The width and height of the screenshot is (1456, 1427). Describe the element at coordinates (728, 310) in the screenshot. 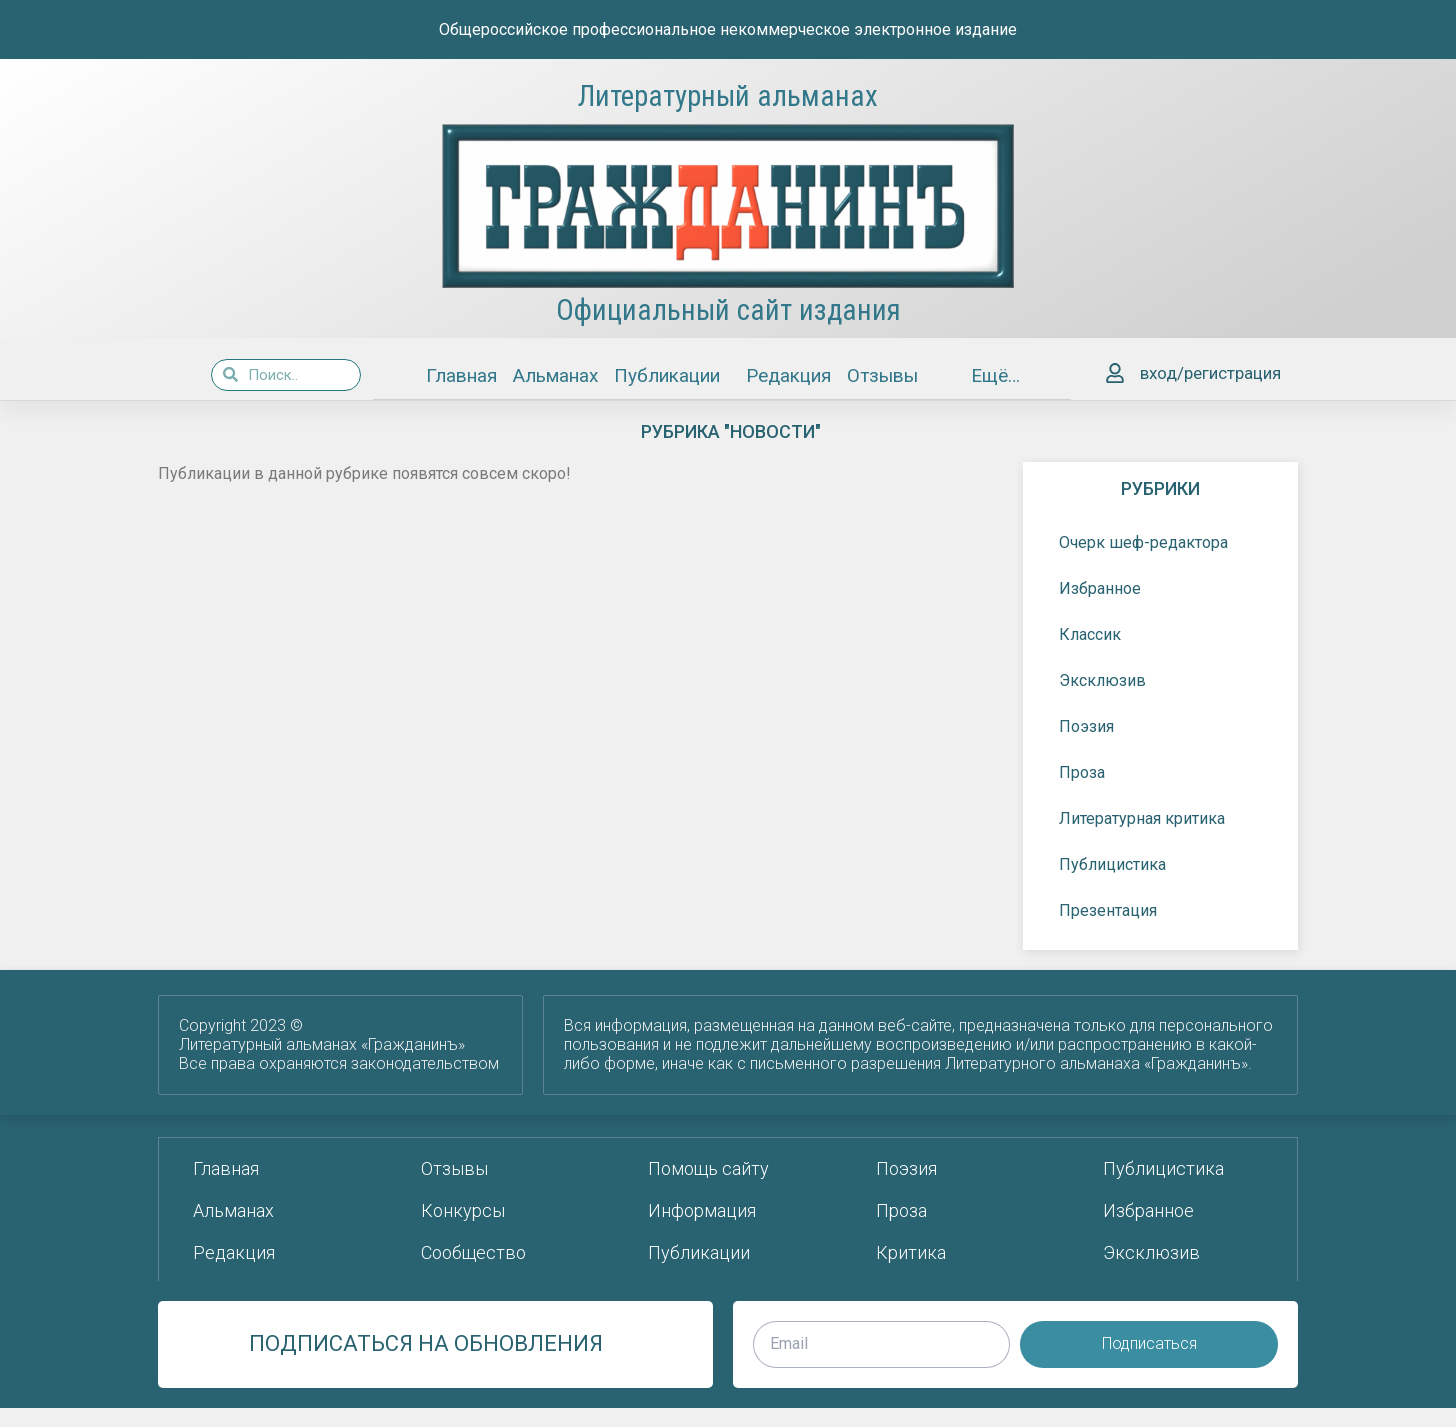

I see `Официальный сайт издания` at that location.